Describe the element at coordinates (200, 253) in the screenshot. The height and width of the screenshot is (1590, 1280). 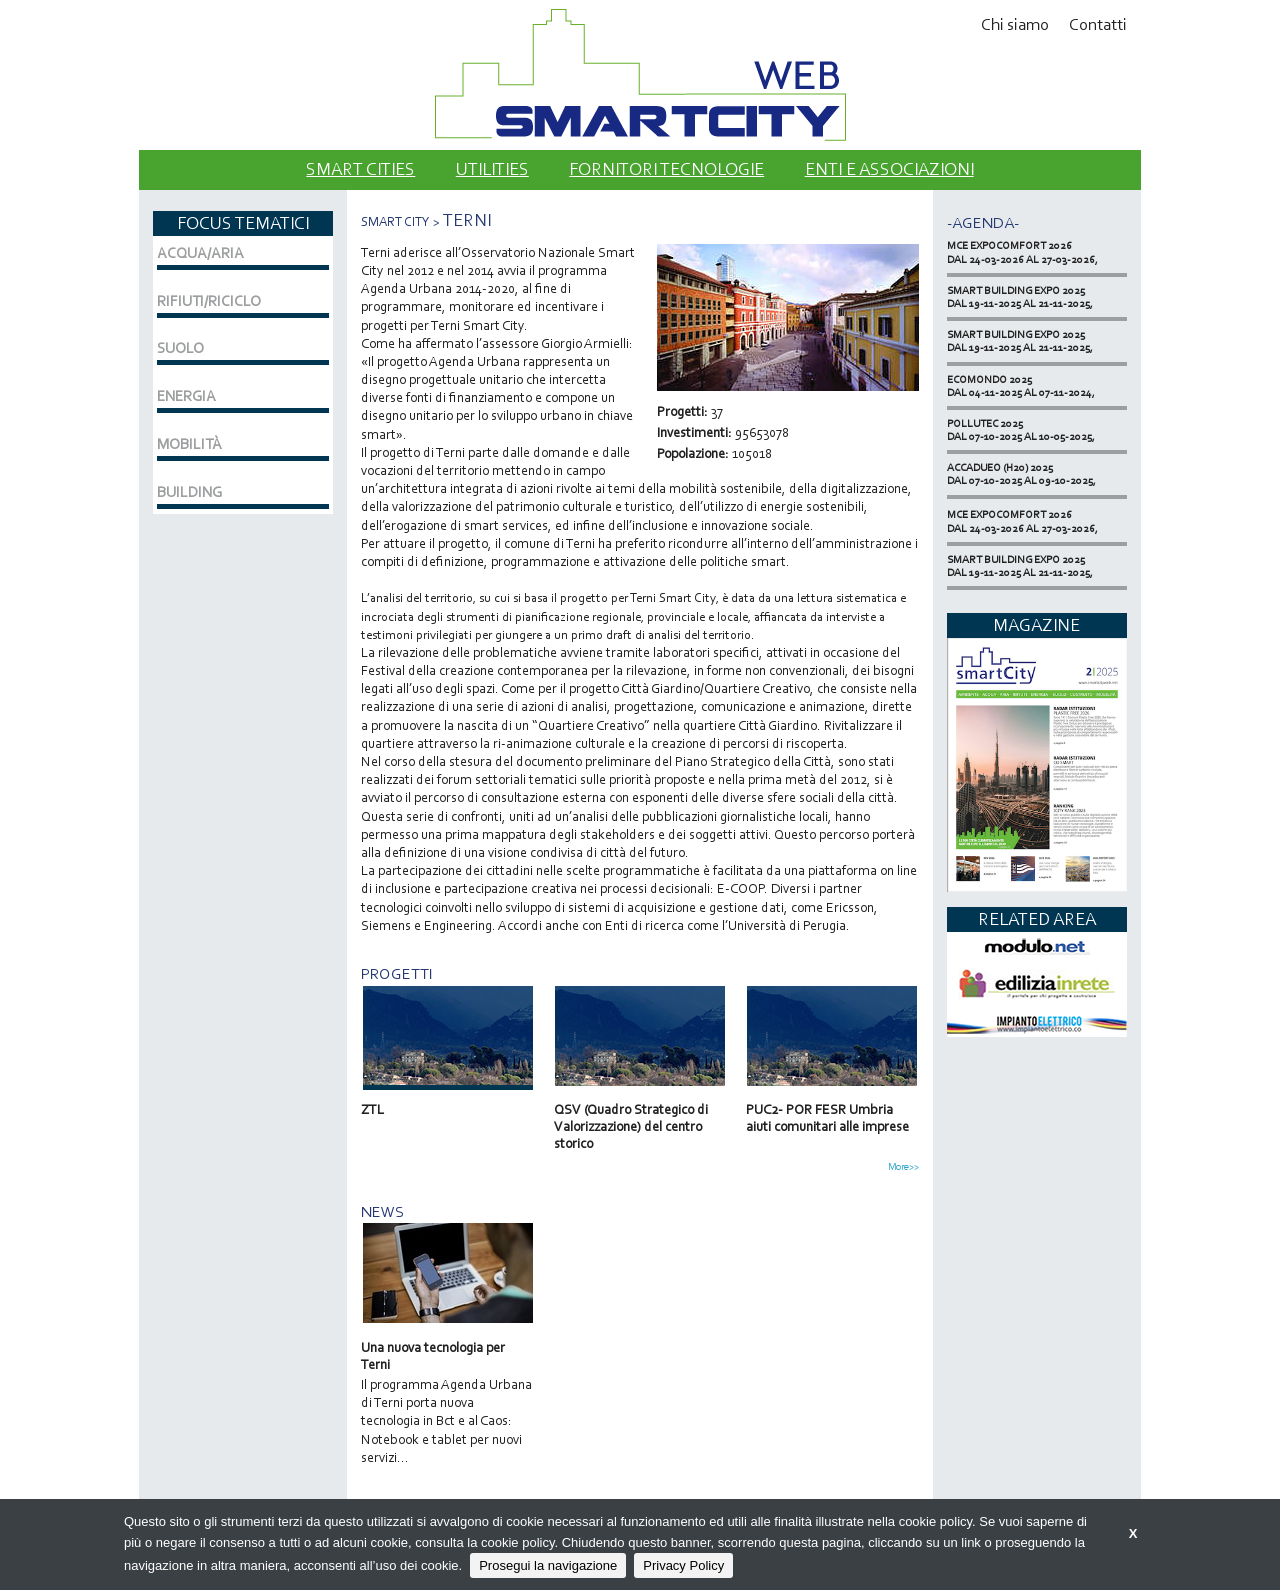
I see `ACQUA/ARIA` at that location.